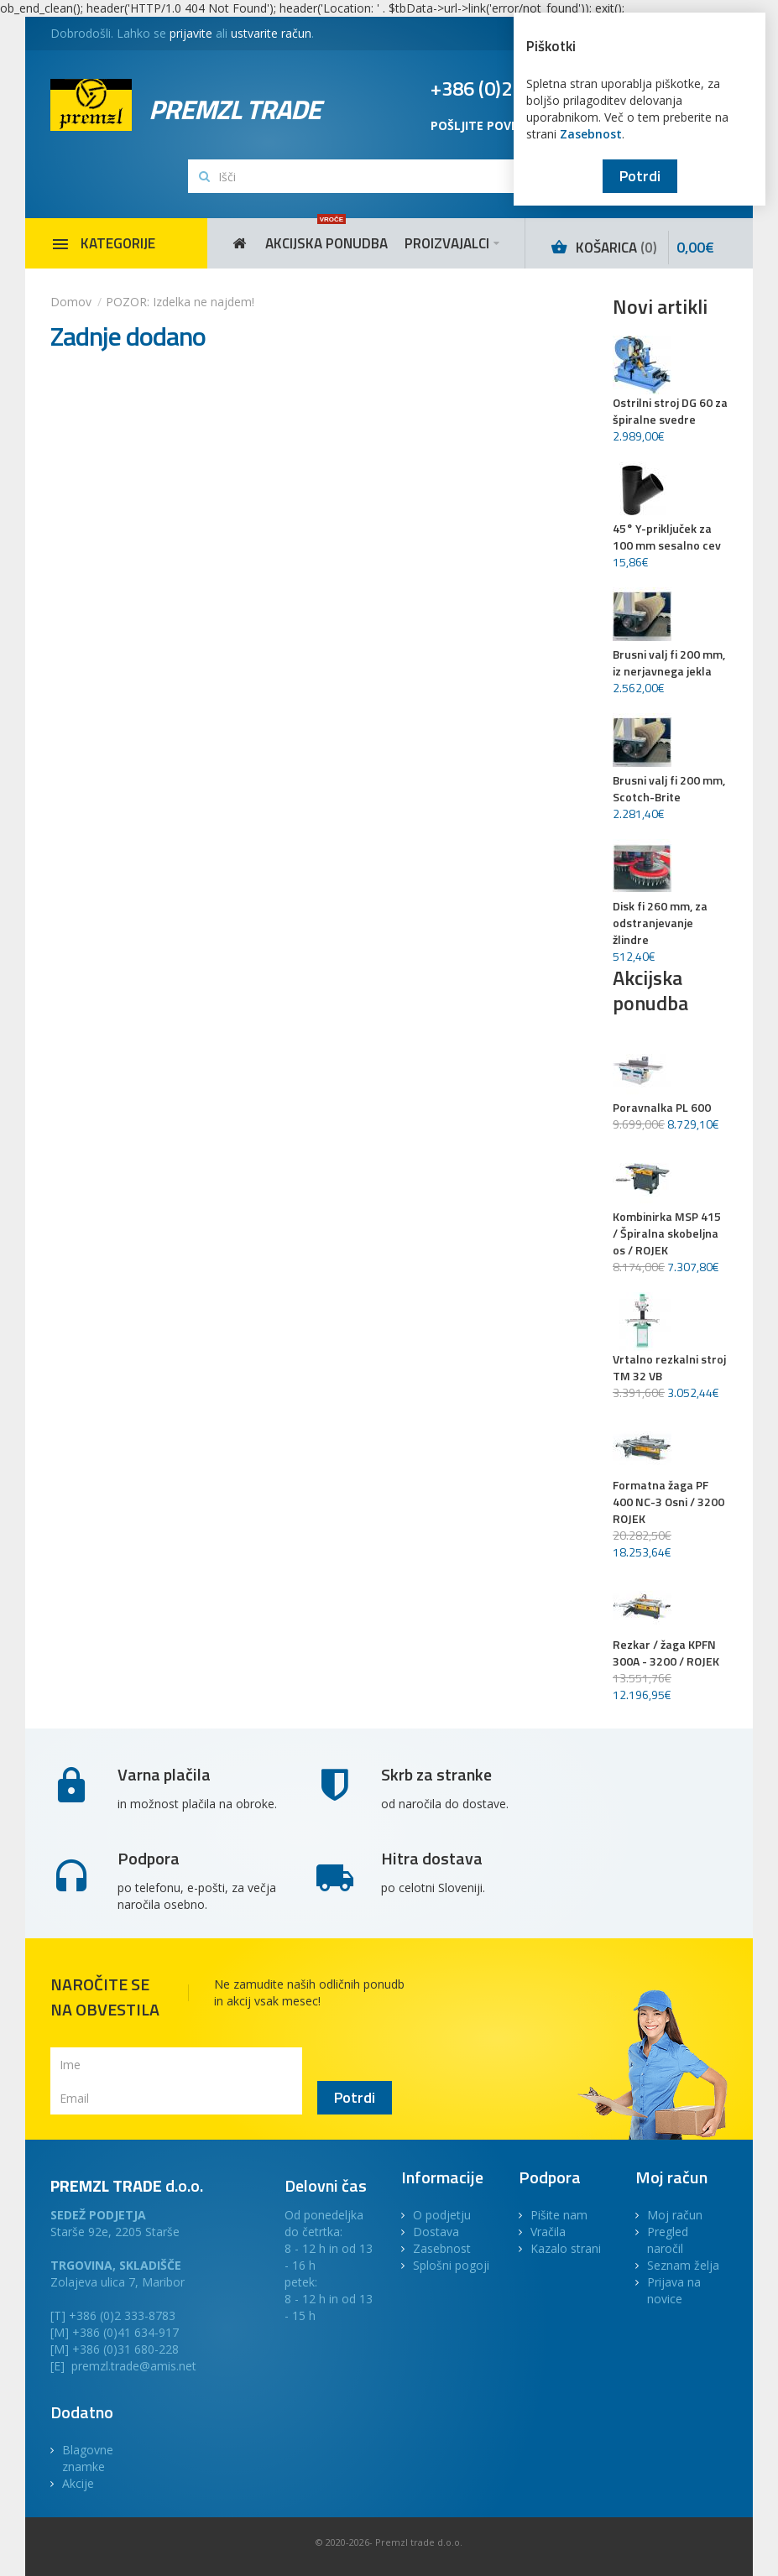 The height and width of the screenshot is (2576, 778). I want to click on Disk fi 260 mm, za odstranjevanje žlindre, so click(660, 923).